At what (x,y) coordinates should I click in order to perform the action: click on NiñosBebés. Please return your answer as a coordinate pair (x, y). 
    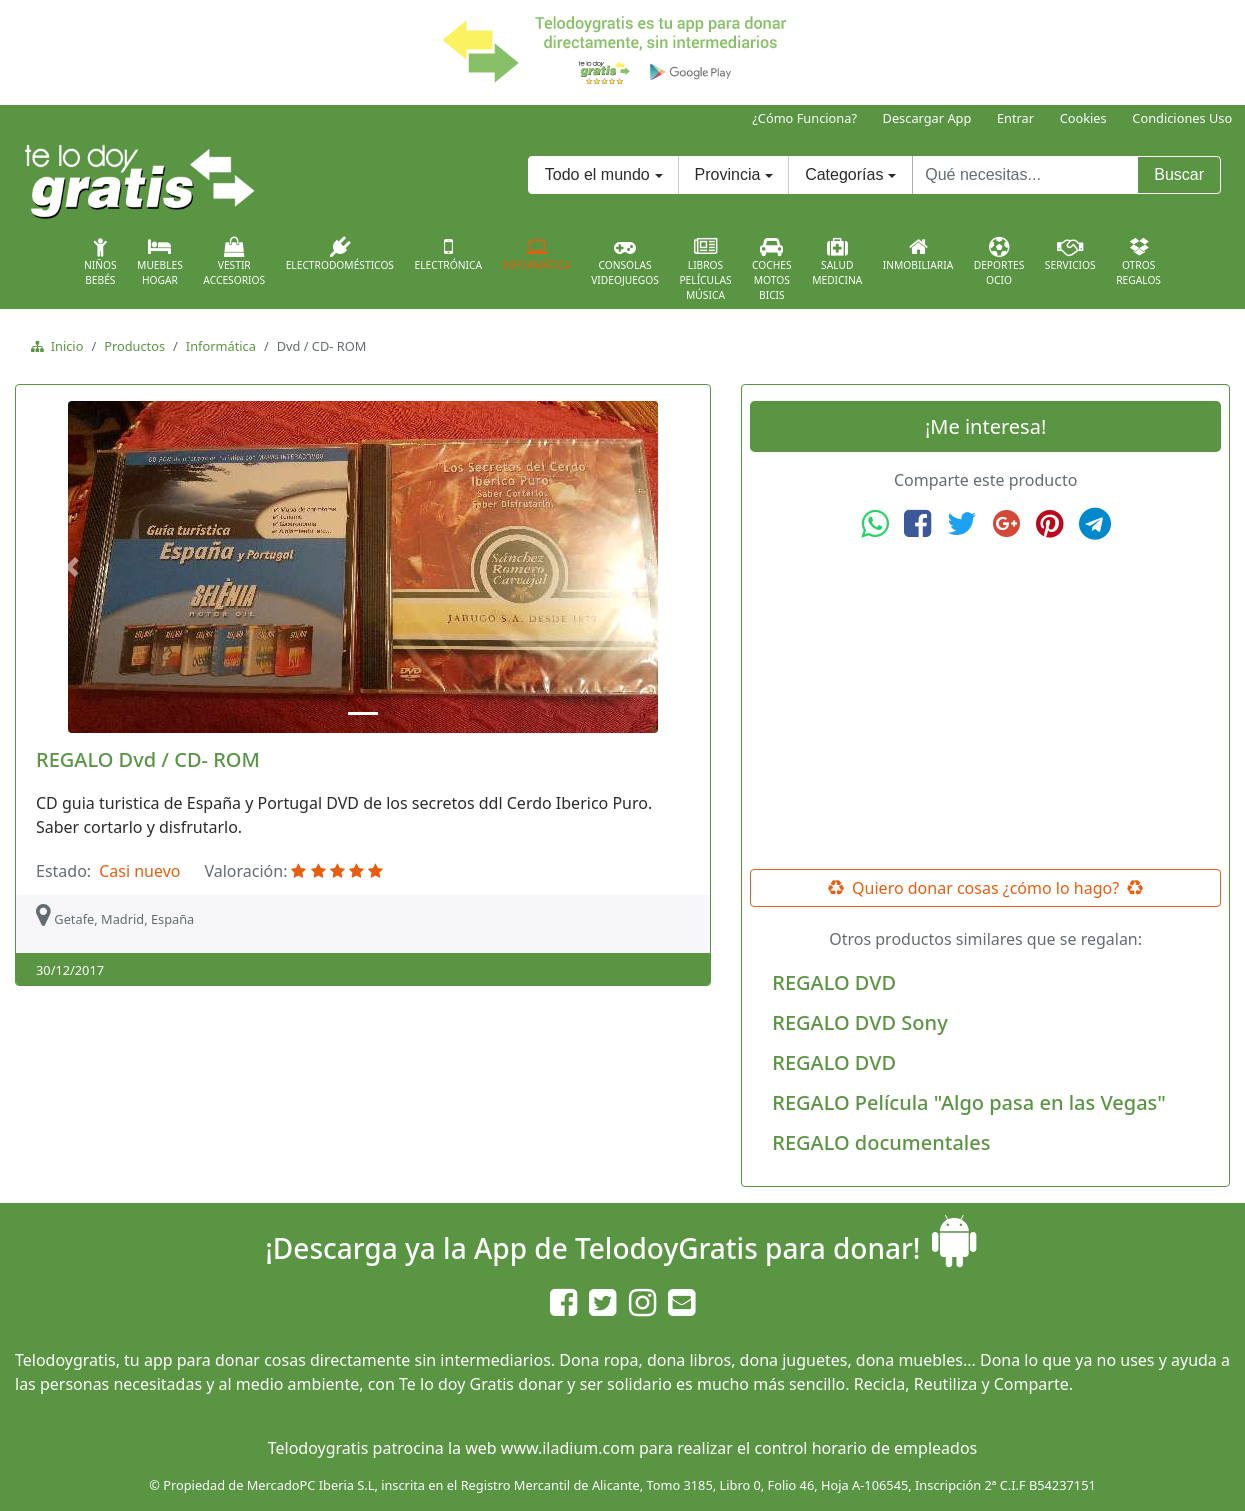
    Looking at the image, I should click on (100, 262).